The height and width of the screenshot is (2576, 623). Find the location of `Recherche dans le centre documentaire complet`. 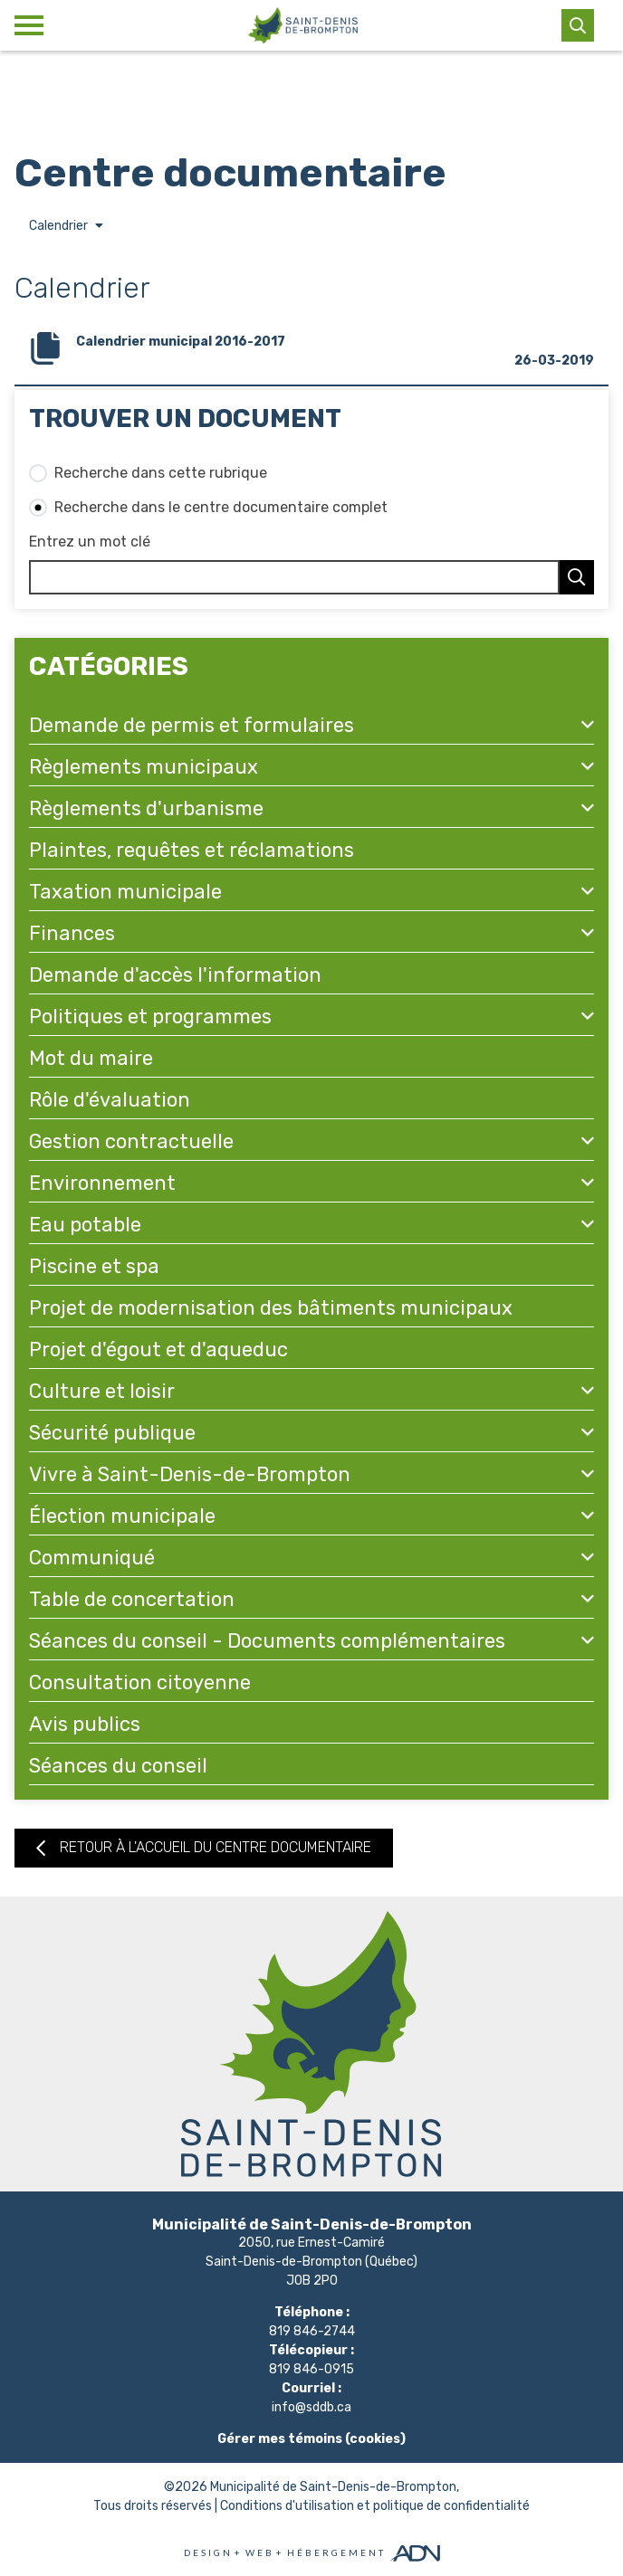

Recherche dans le centre documentaire complet is located at coordinates (221, 507).